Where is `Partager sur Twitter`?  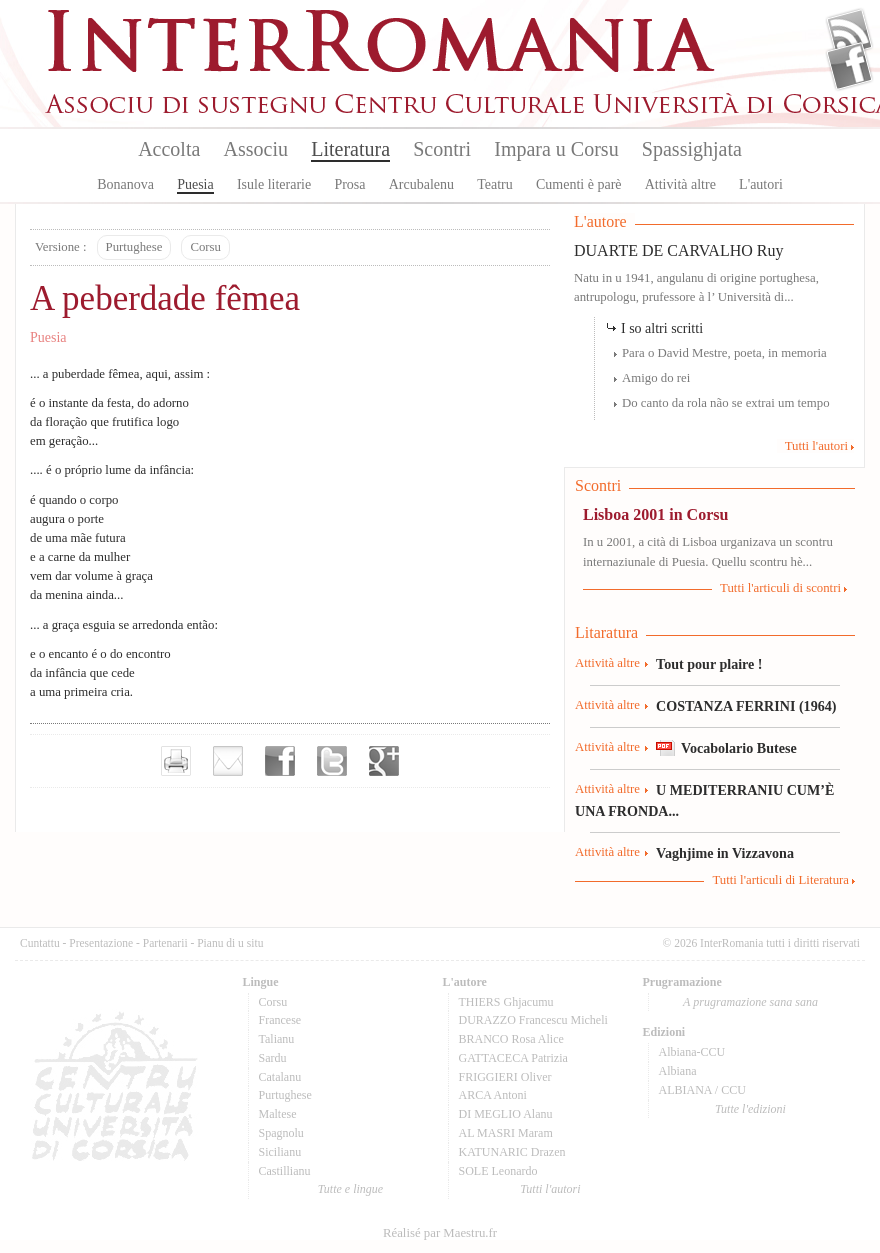 Partager sur Twitter is located at coordinates (332, 761).